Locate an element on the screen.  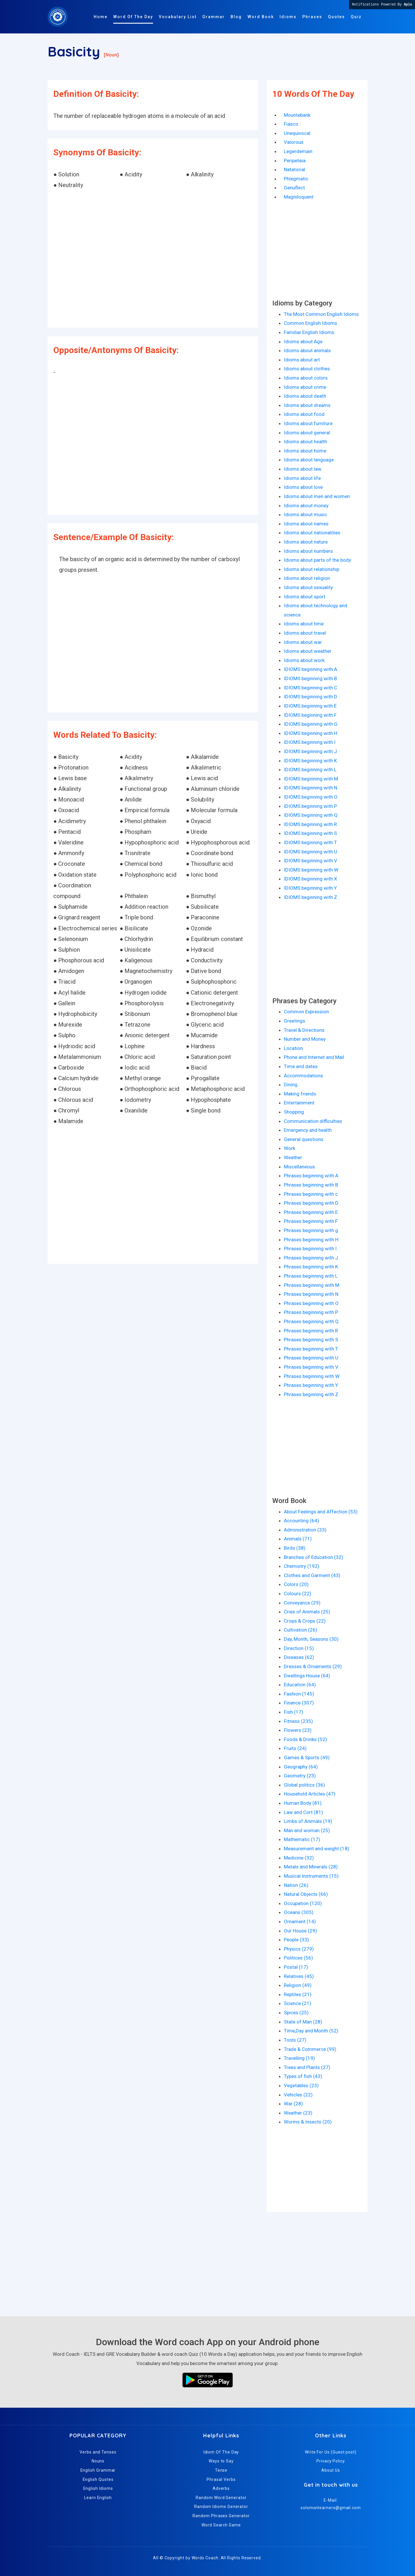
Phrases beginning with D is located at coordinates (311, 1203).